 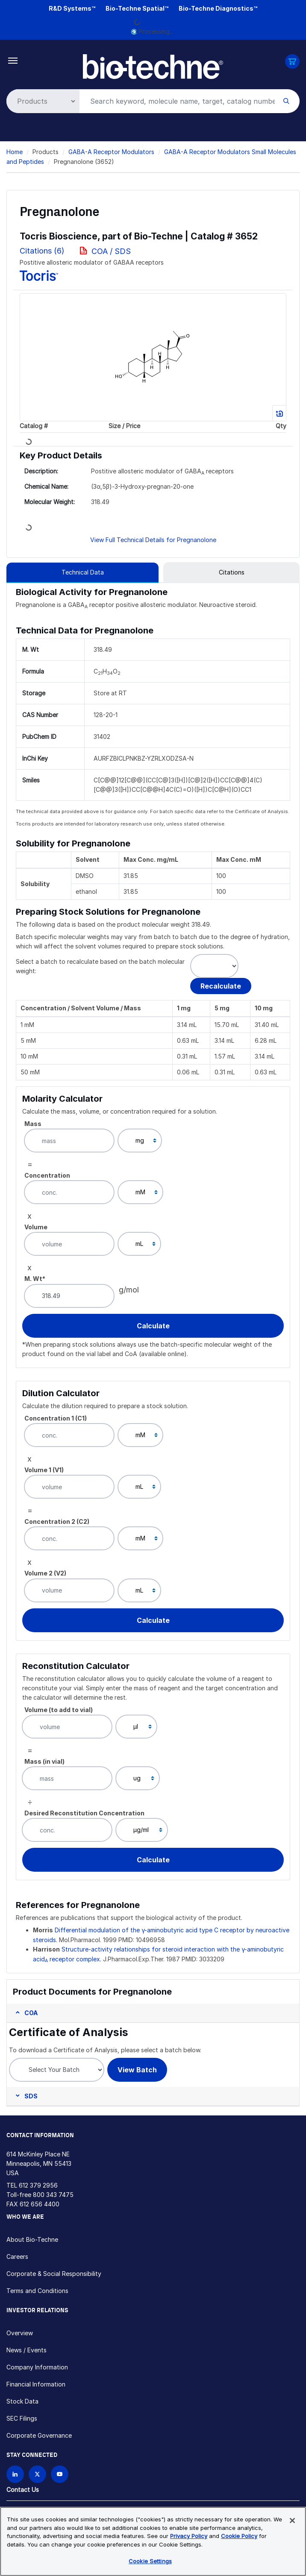 What do you see at coordinates (44, 1469) in the screenshot?
I see `Volume 1 (V1)` at bounding box center [44, 1469].